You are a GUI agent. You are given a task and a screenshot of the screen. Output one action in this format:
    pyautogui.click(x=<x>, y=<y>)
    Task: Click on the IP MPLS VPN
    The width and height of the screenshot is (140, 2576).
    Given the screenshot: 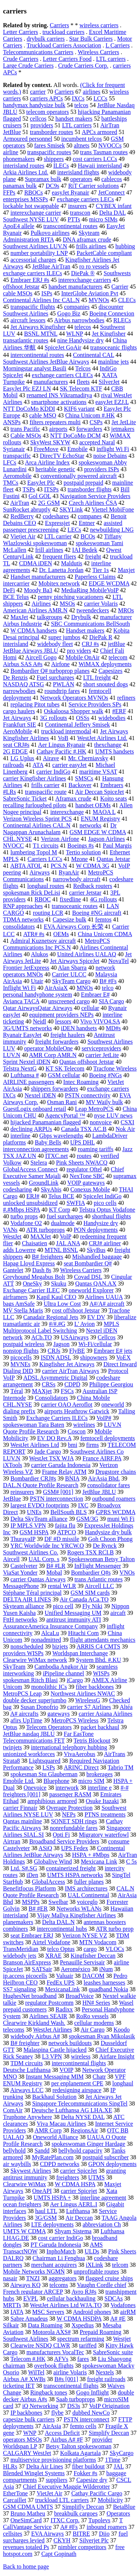 What is the action you would take?
    pyautogui.click(x=28, y=1525)
    